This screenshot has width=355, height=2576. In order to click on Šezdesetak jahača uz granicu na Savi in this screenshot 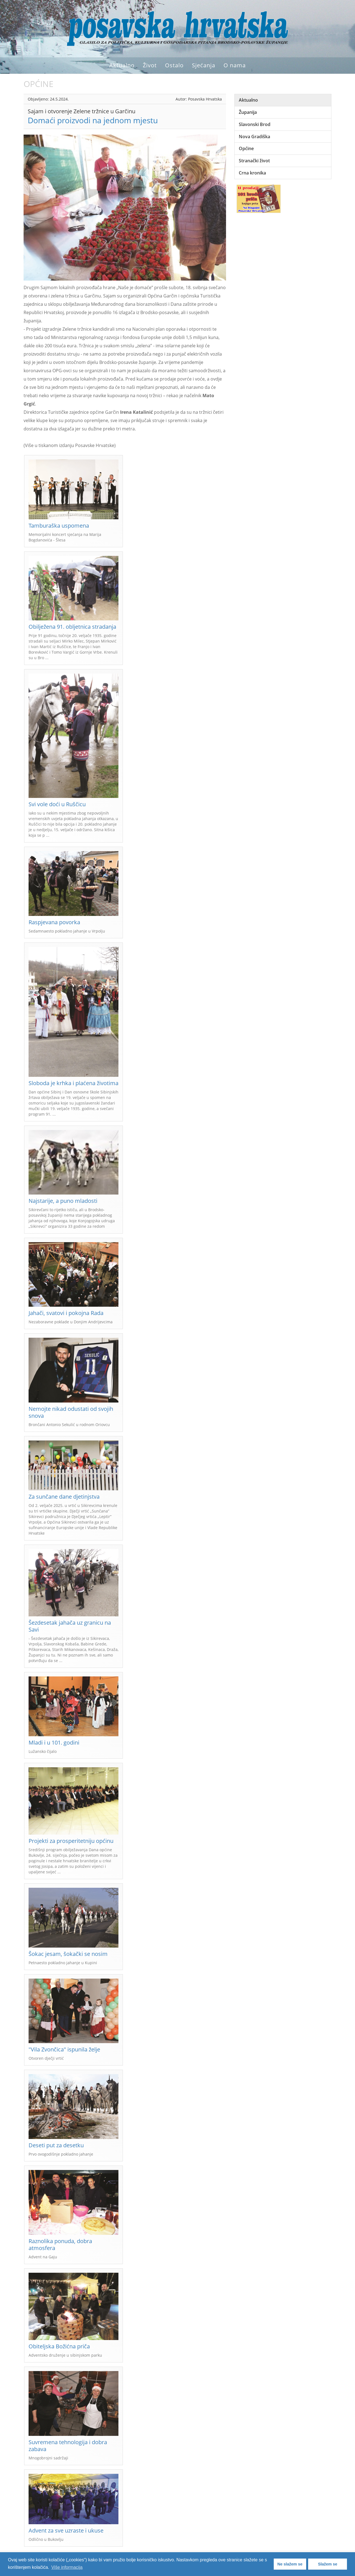, I will do `click(70, 1626)`.